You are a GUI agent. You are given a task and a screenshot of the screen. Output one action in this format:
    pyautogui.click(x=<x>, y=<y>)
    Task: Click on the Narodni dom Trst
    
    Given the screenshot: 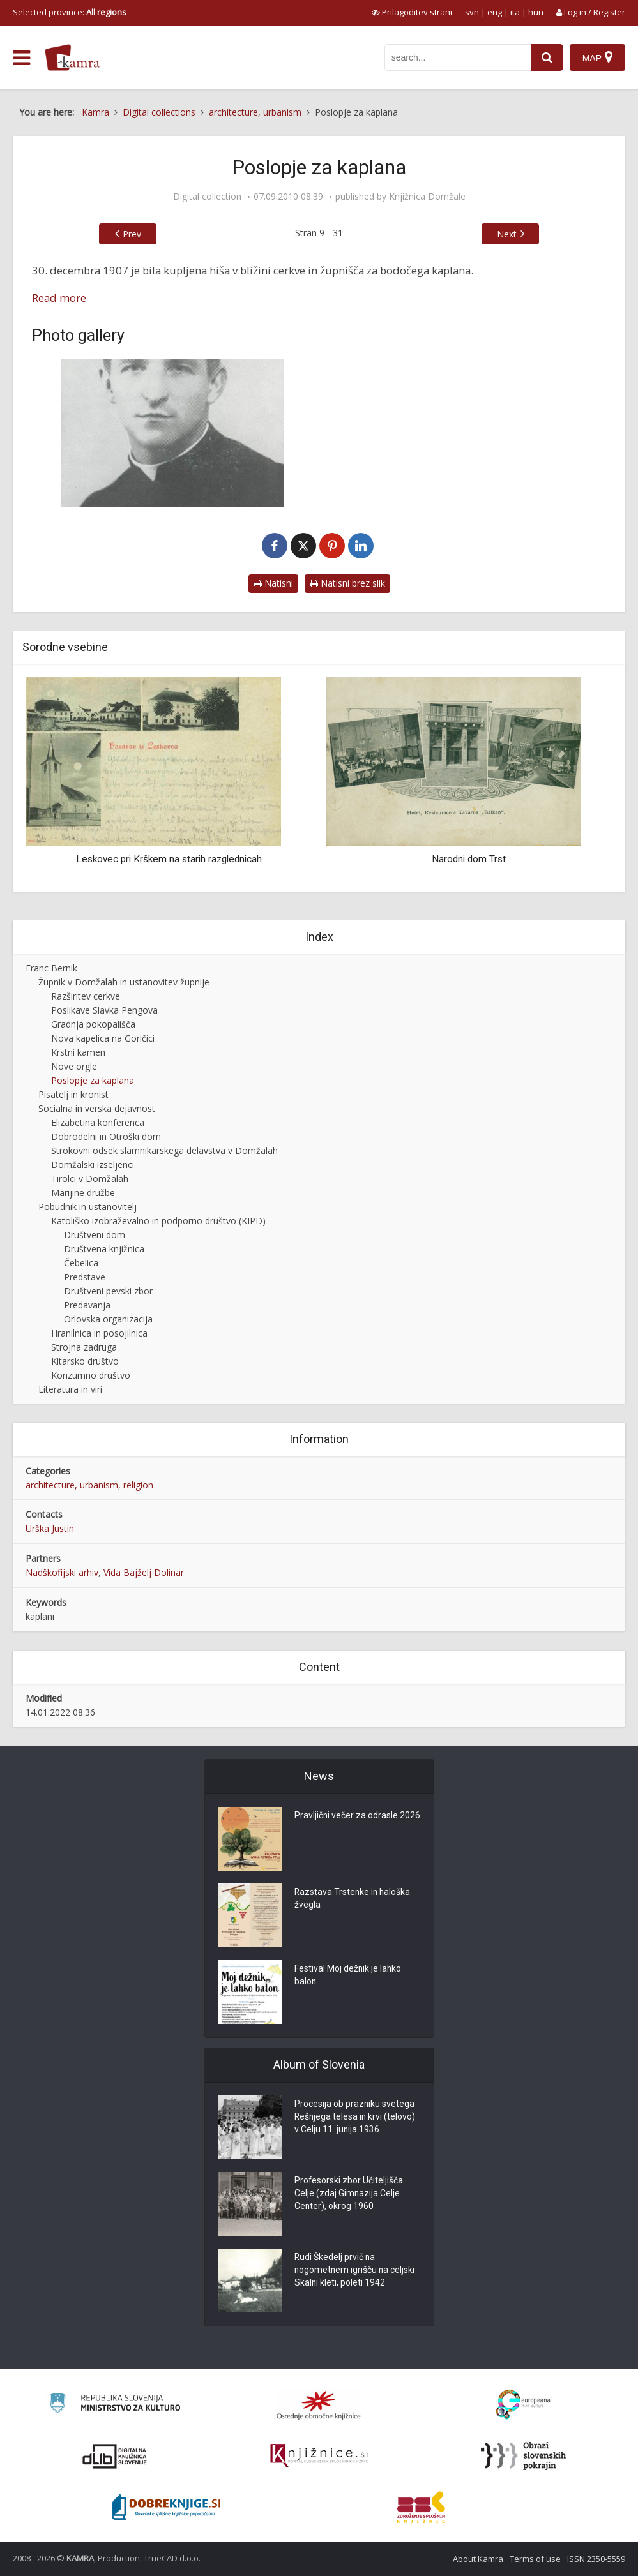 What is the action you would take?
    pyautogui.click(x=469, y=859)
    